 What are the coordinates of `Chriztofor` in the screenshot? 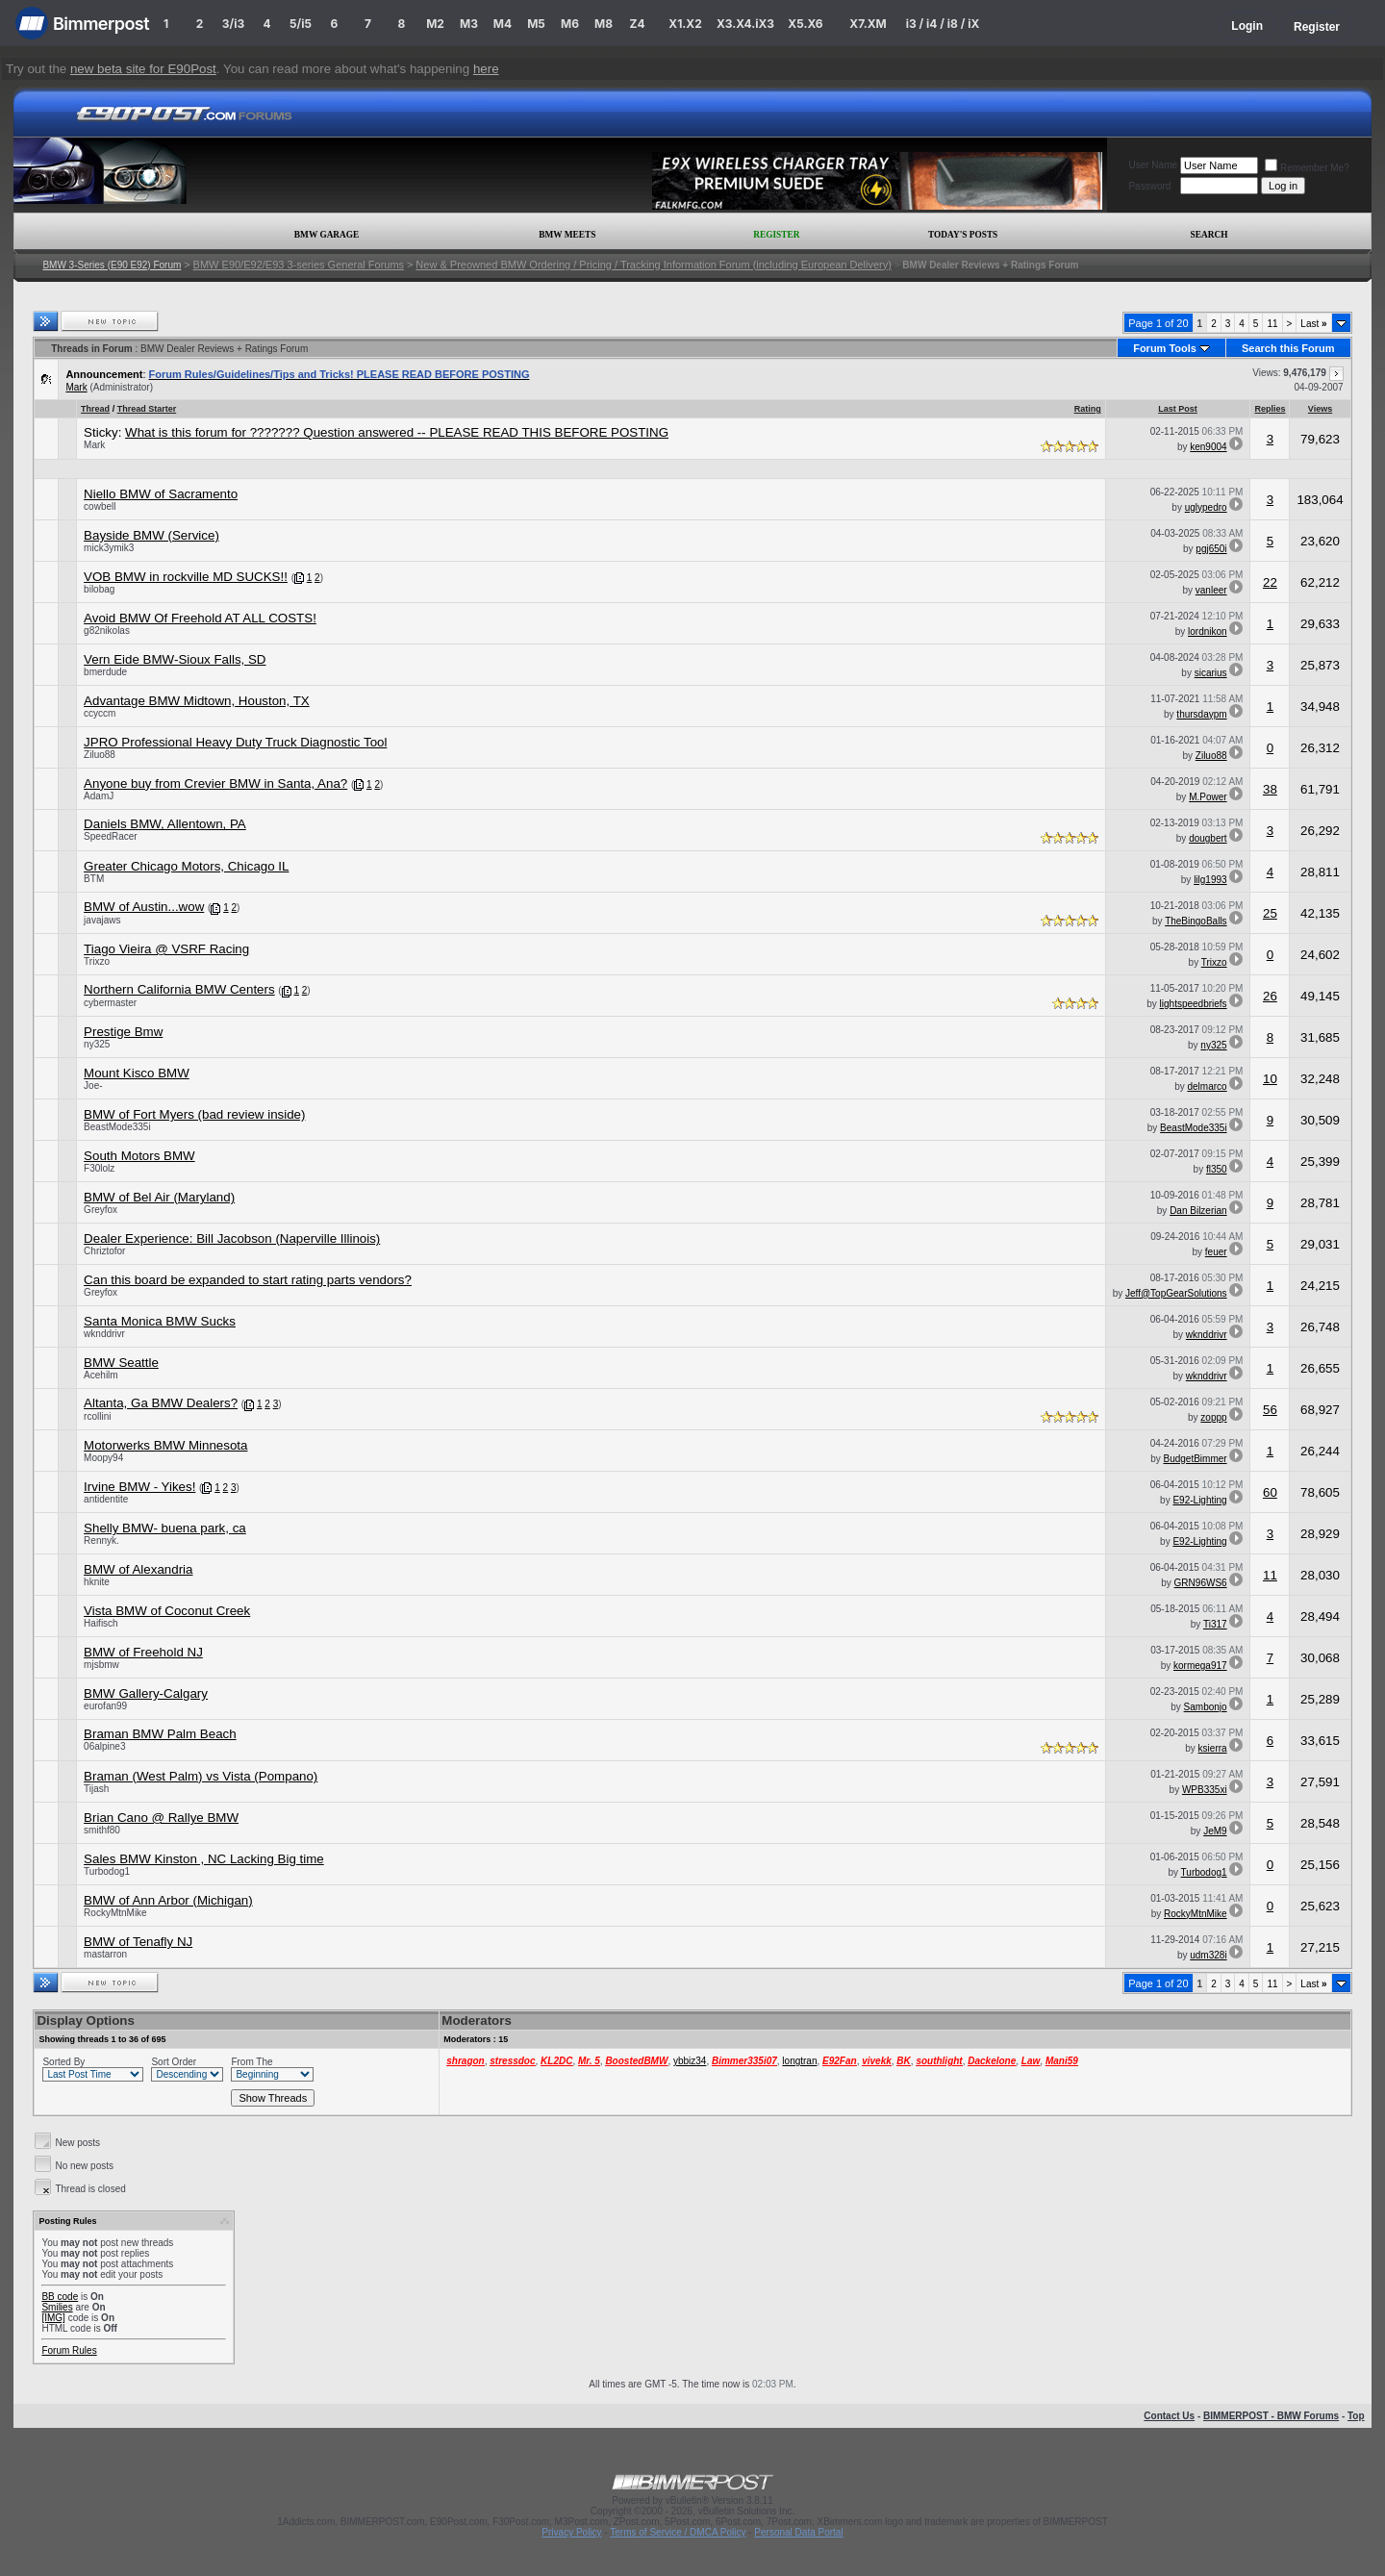 It's located at (104, 1251).